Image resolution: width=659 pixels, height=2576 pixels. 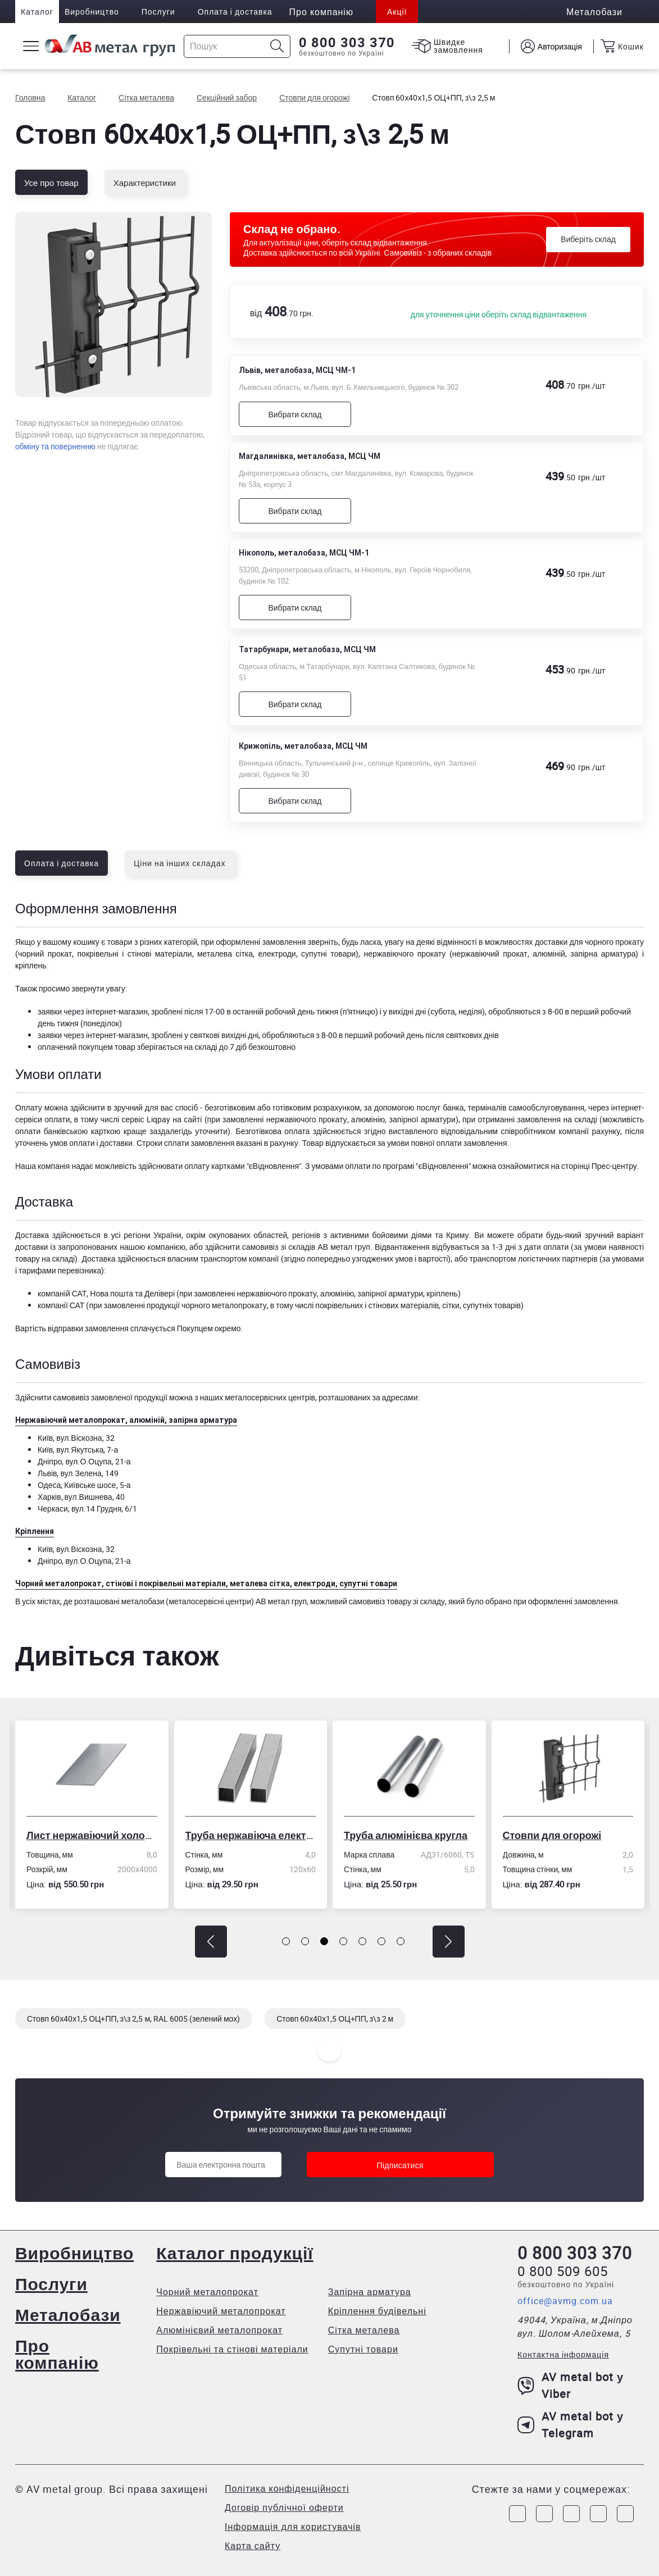 I want to click on Оплата і доставка, so click(x=235, y=11).